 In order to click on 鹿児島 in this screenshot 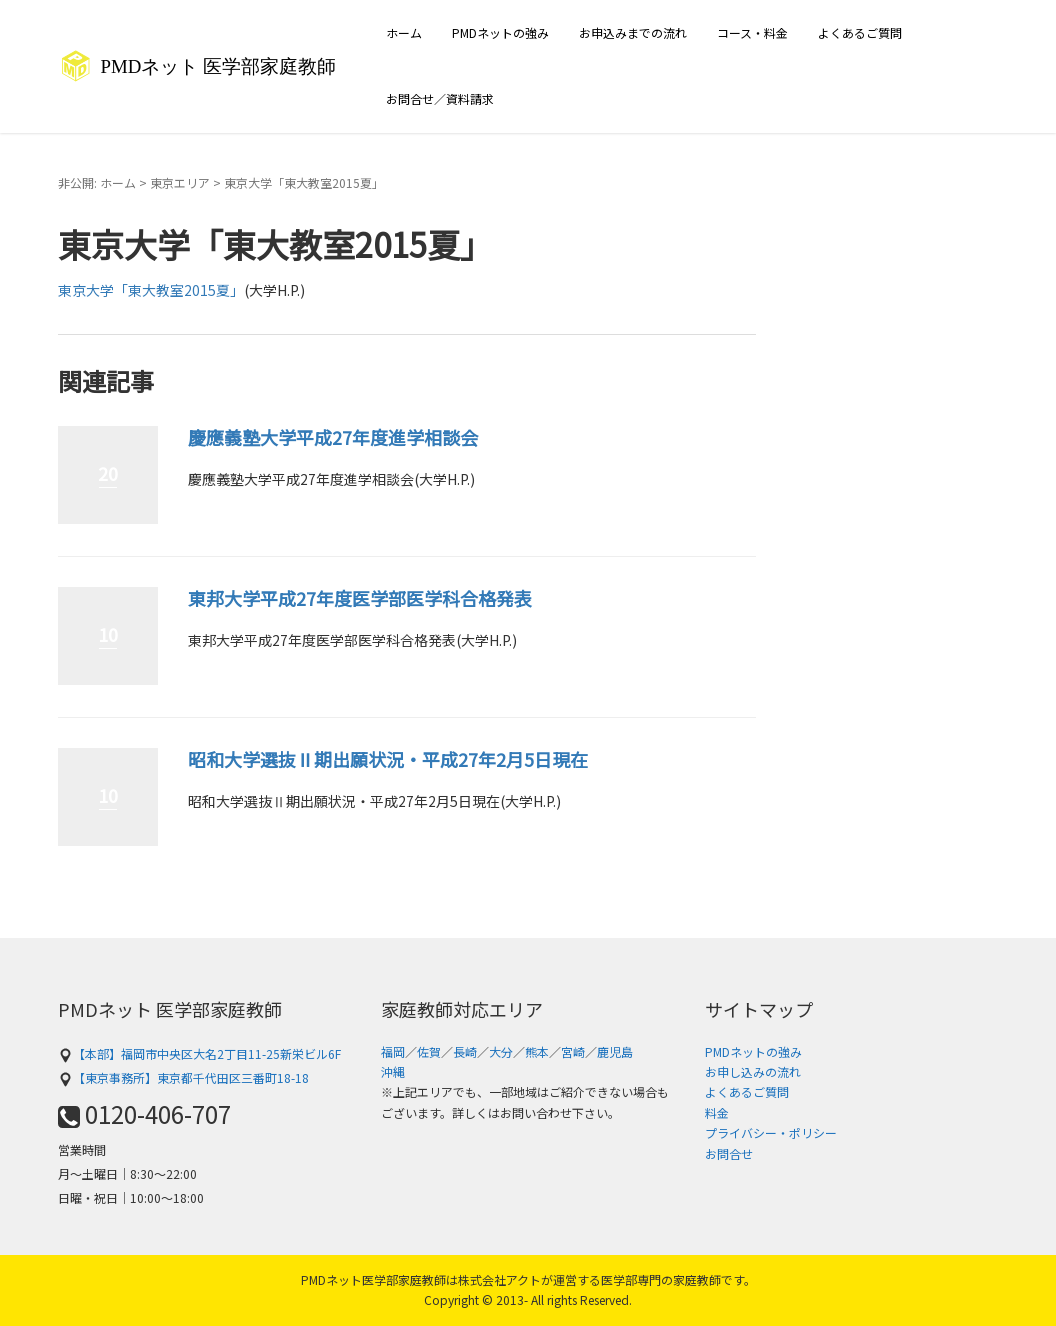, I will do `click(615, 1051)`.